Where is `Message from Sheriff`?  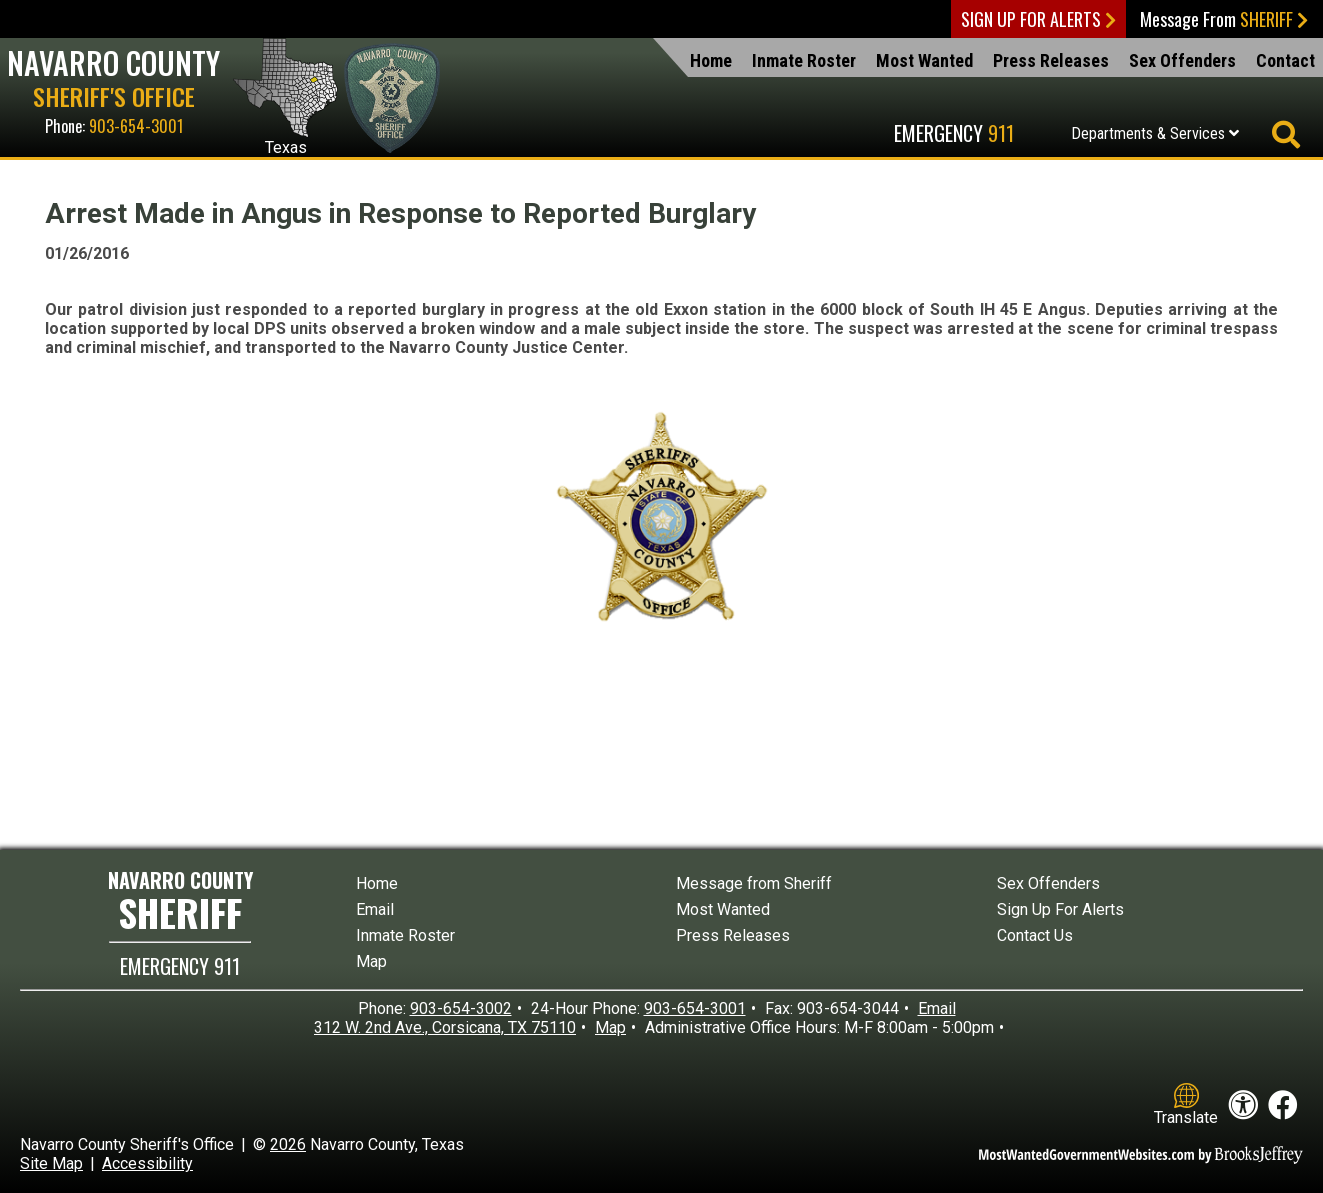
Message from Sheriff is located at coordinates (754, 883).